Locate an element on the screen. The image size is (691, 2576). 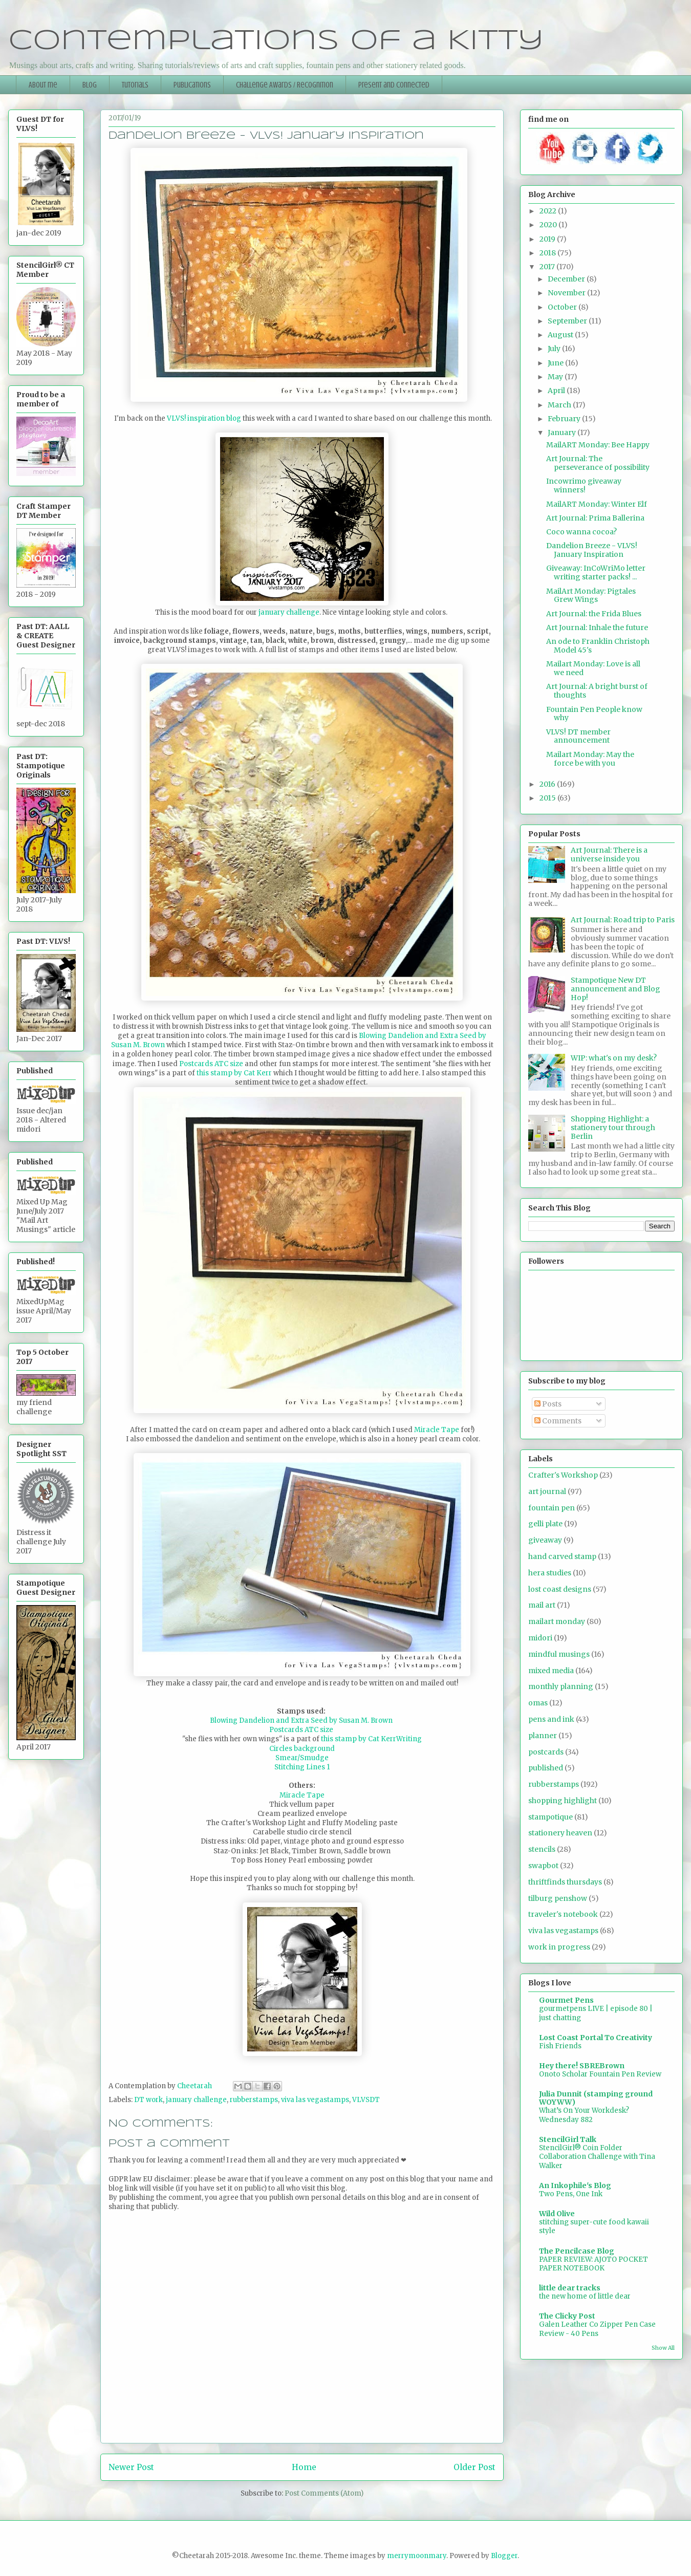
Galen Leather Co Zipper Pen Case Review - 40 Pens is located at coordinates (597, 2328).